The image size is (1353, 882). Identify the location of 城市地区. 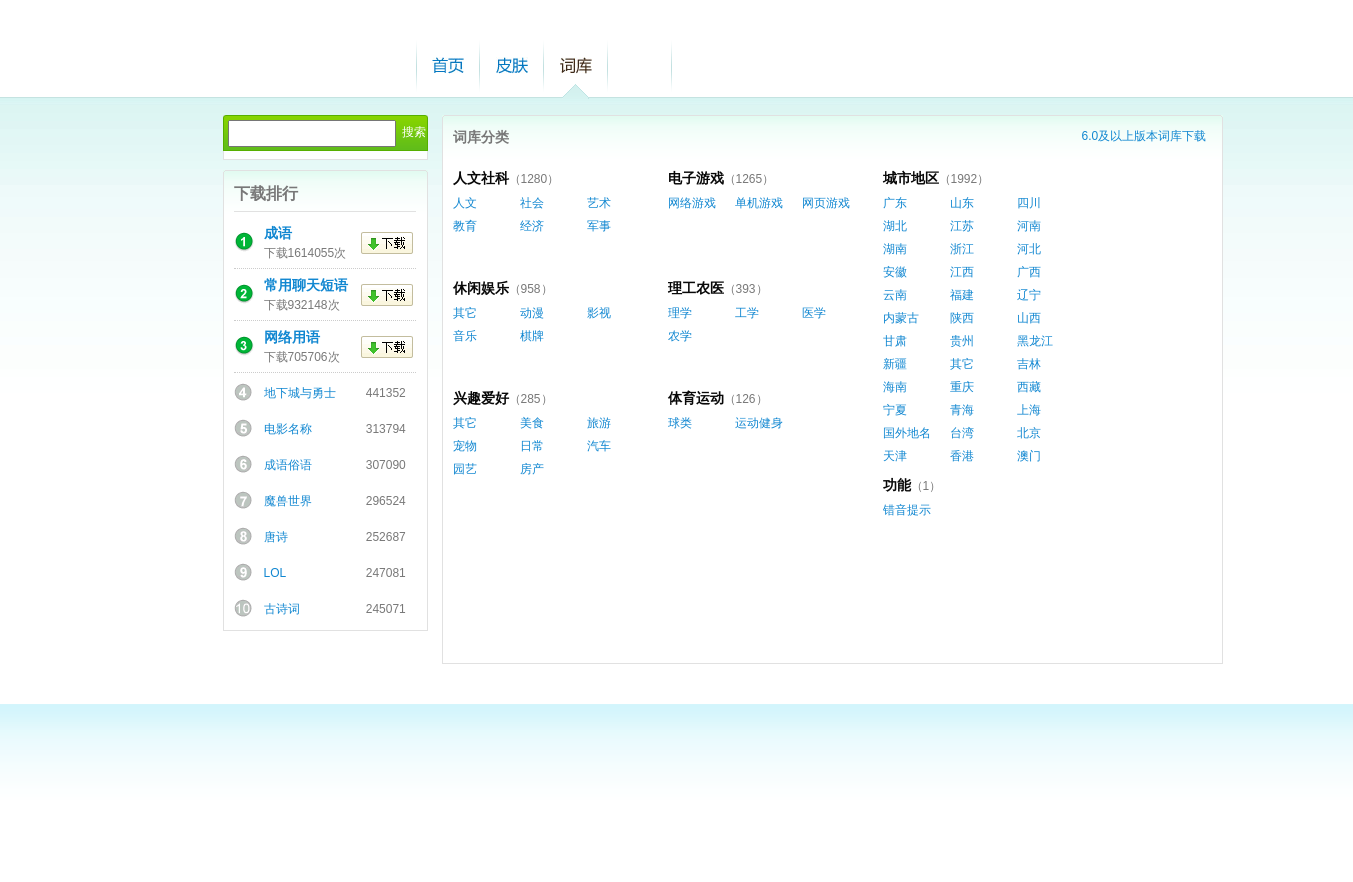
(911, 178).